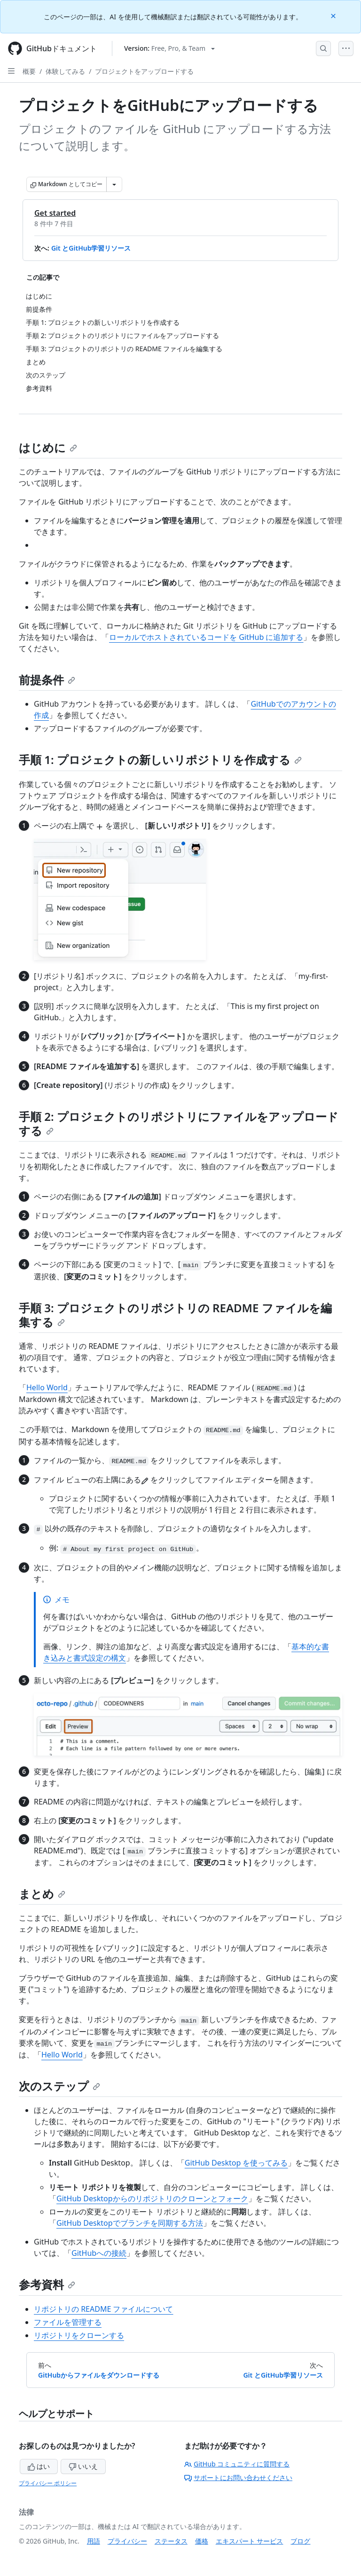 The width and height of the screenshot is (361, 2576). Describe the element at coordinates (42, 1893) in the screenshot. I see `まとめ` at that location.